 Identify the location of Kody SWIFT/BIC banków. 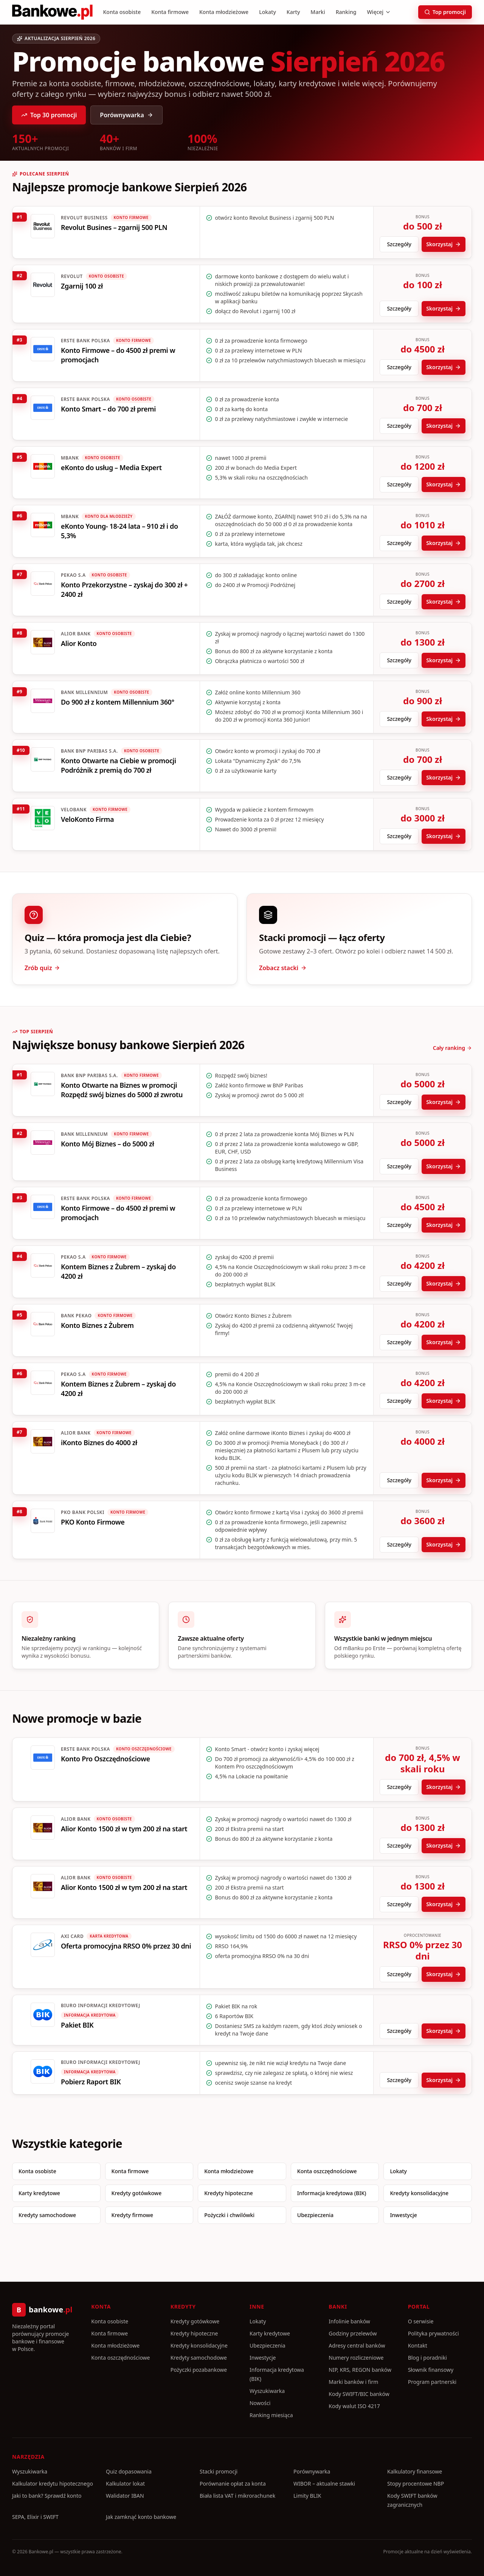
(359, 2393).